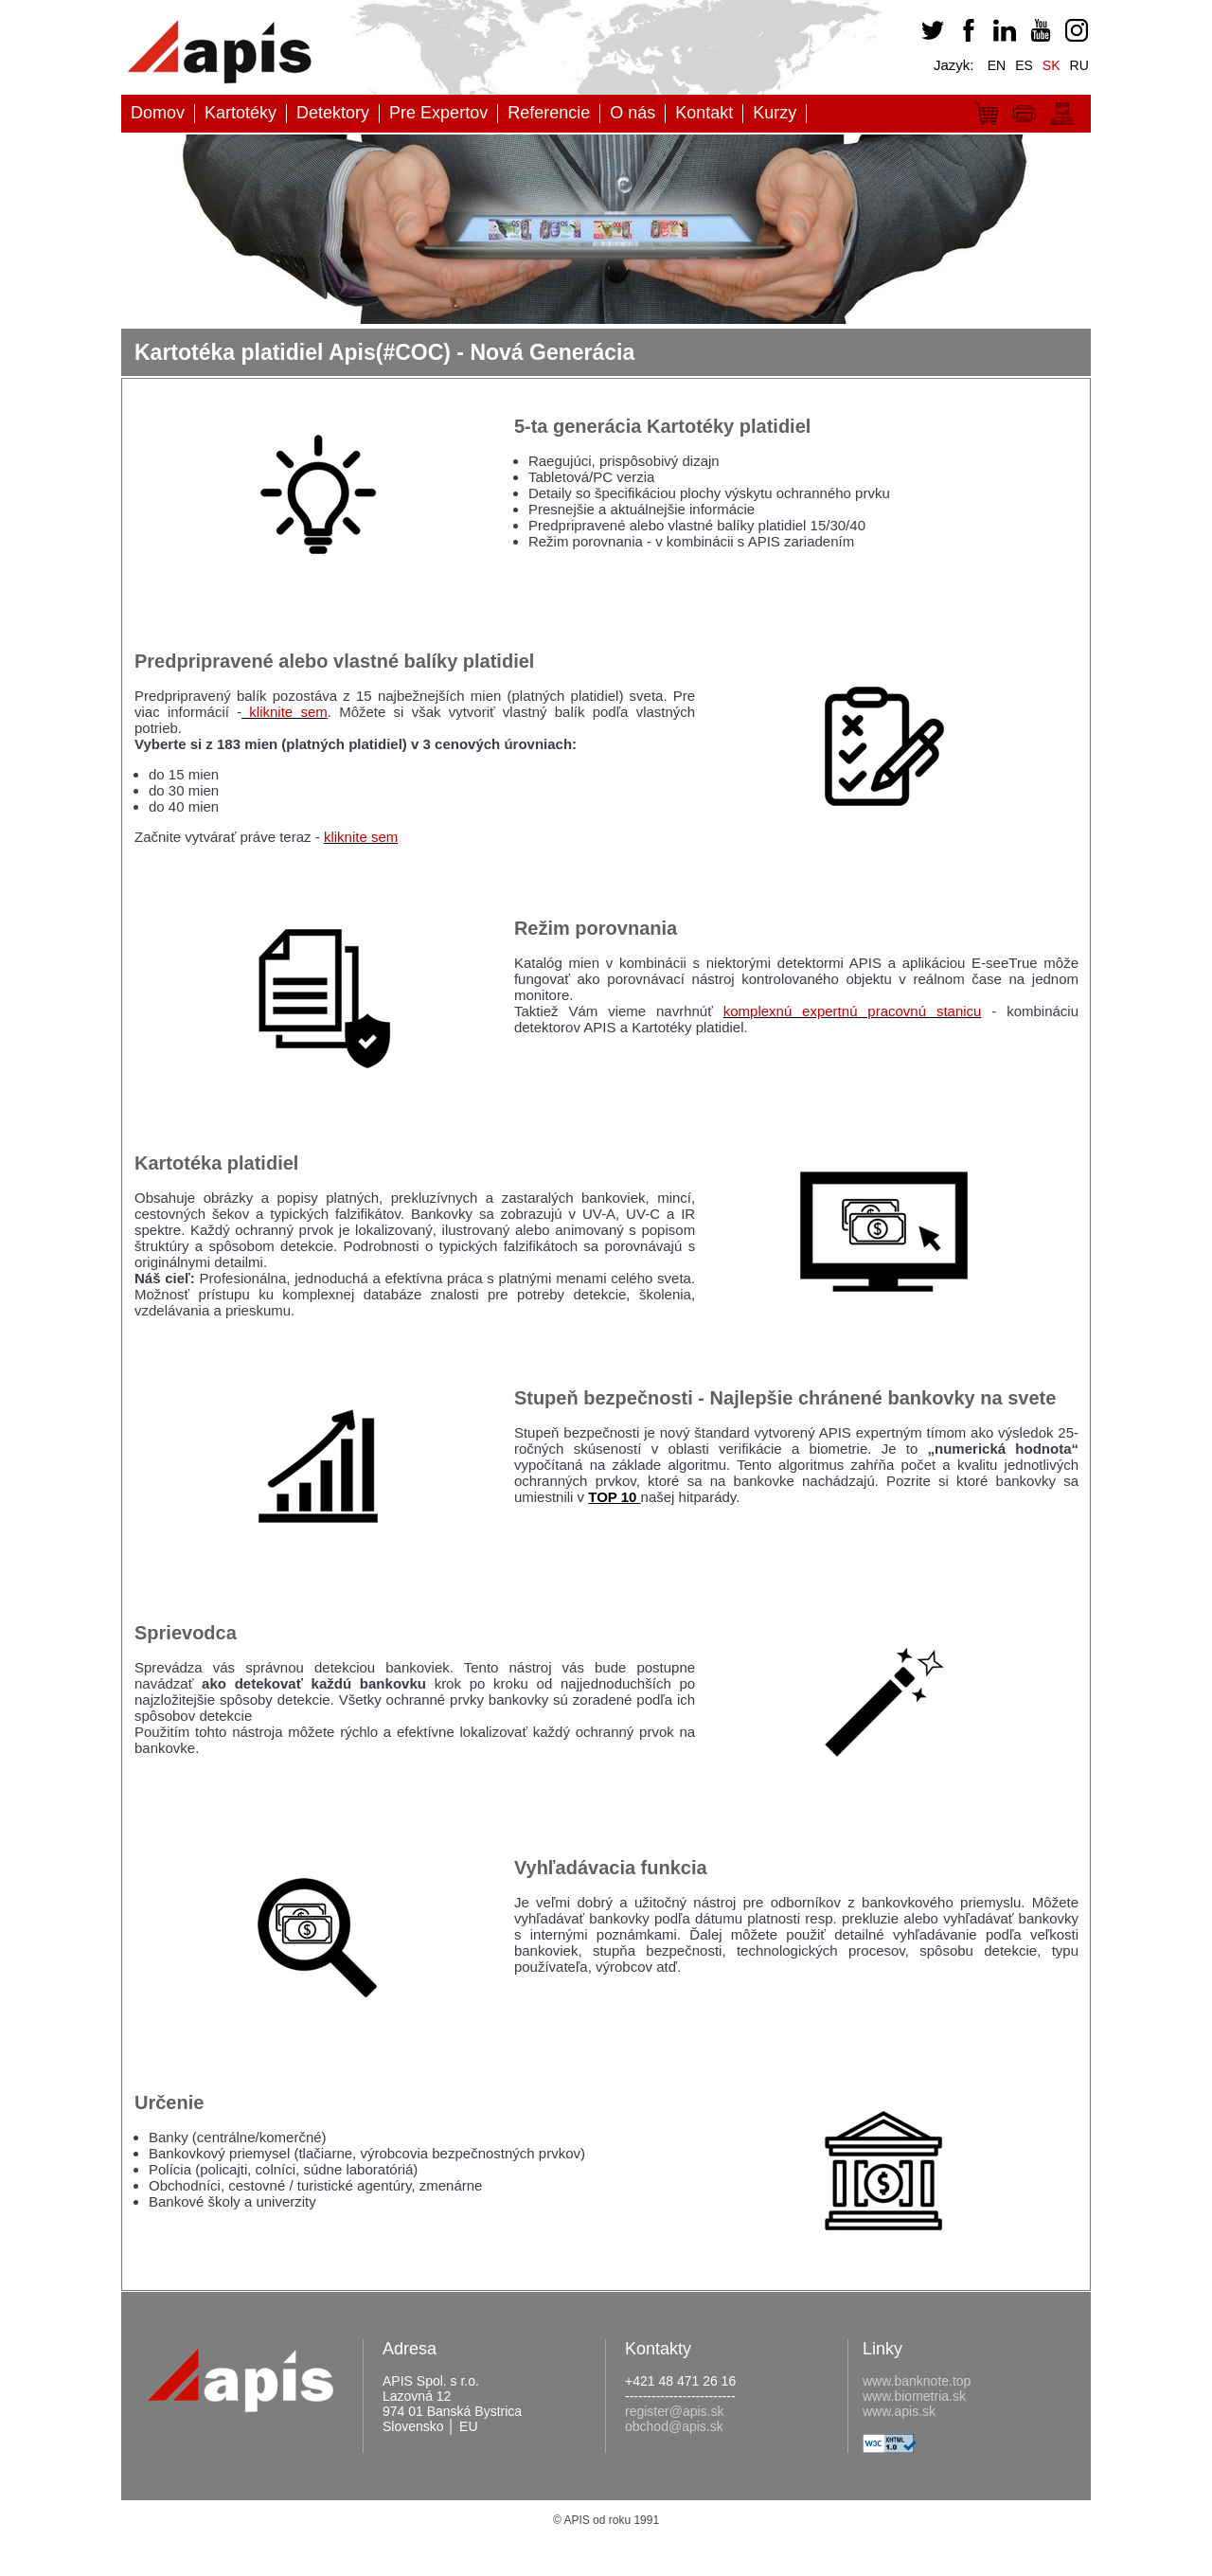 The height and width of the screenshot is (2576, 1212). Describe the element at coordinates (332, 112) in the screenshot. I see `Detektory` at that location.